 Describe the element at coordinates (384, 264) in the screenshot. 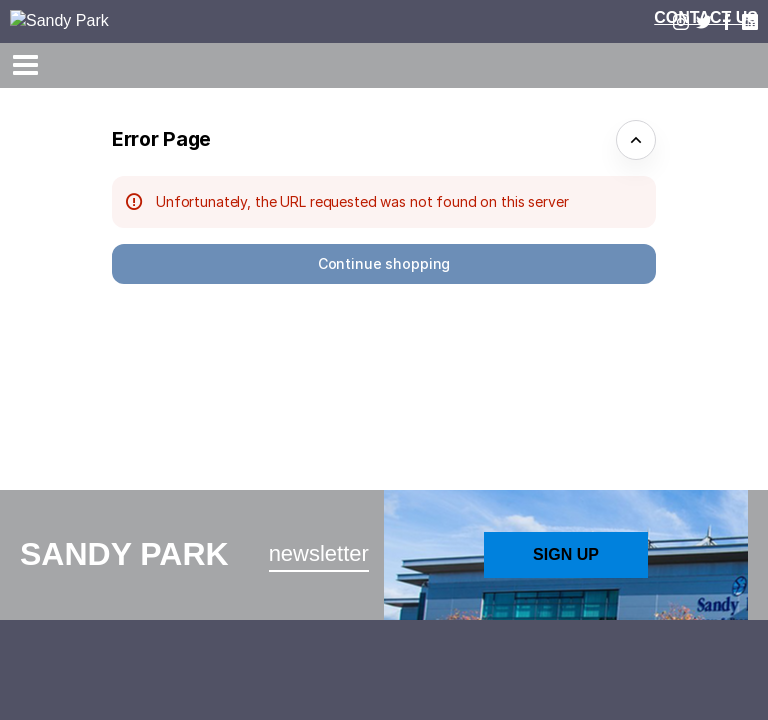

I see `[button]` at that location.